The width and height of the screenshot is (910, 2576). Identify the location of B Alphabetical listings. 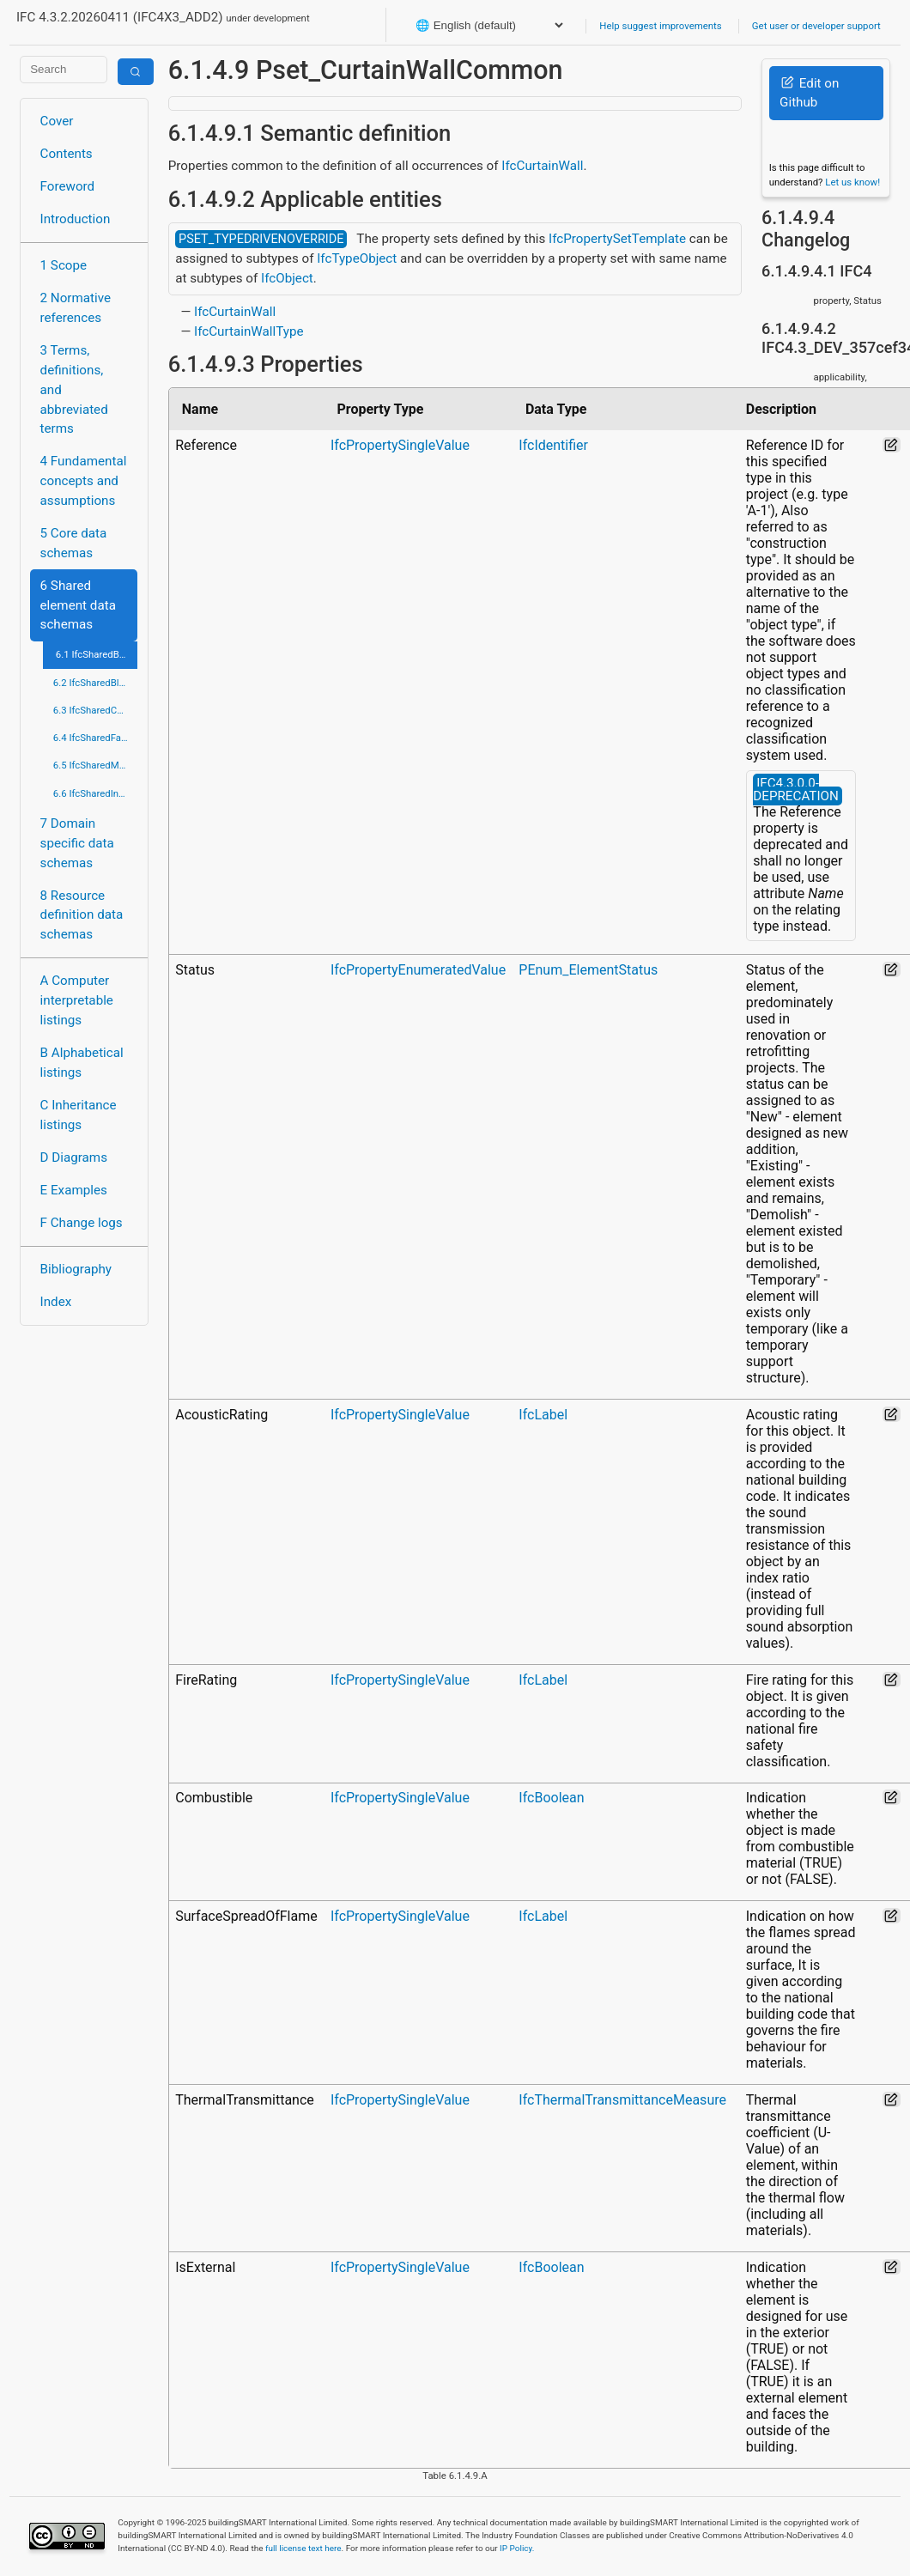
(82, 1062).